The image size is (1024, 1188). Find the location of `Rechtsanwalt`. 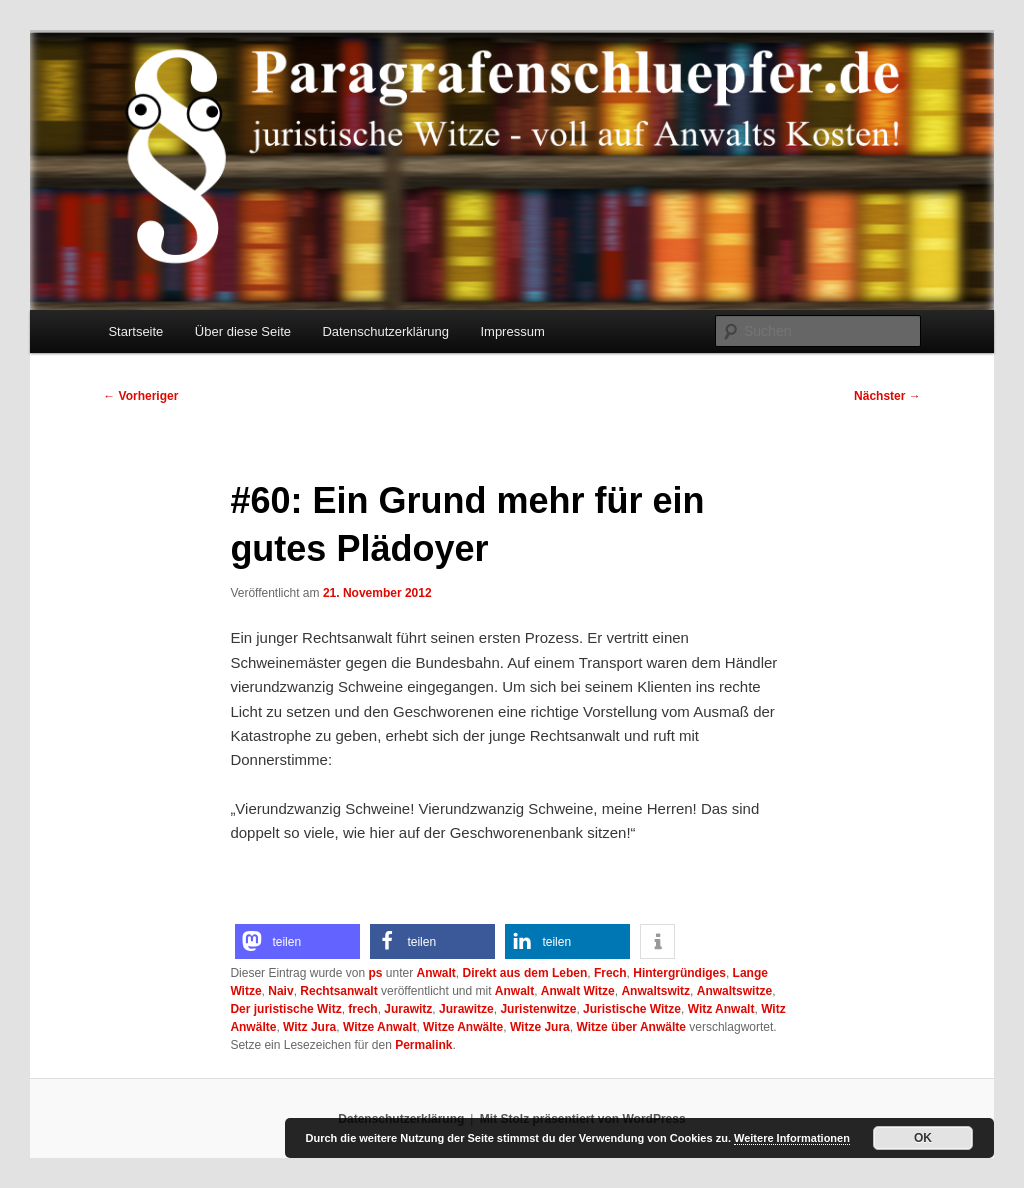

Rechtsanwalt is located at coordinates (338, 991).